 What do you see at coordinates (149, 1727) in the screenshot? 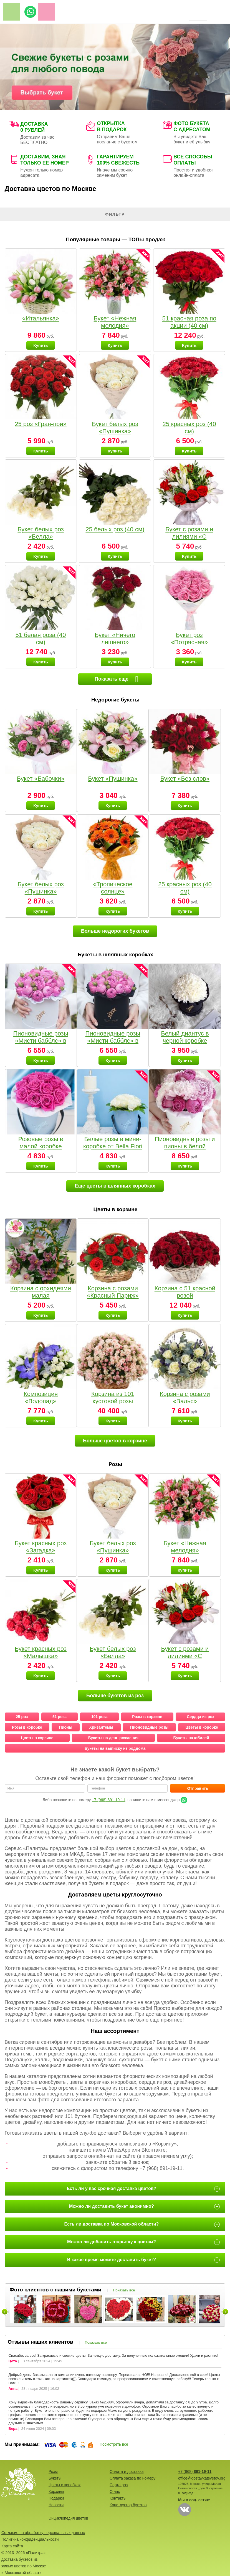
I see `Пионовидные розы` at bounding box center [149, 1727].